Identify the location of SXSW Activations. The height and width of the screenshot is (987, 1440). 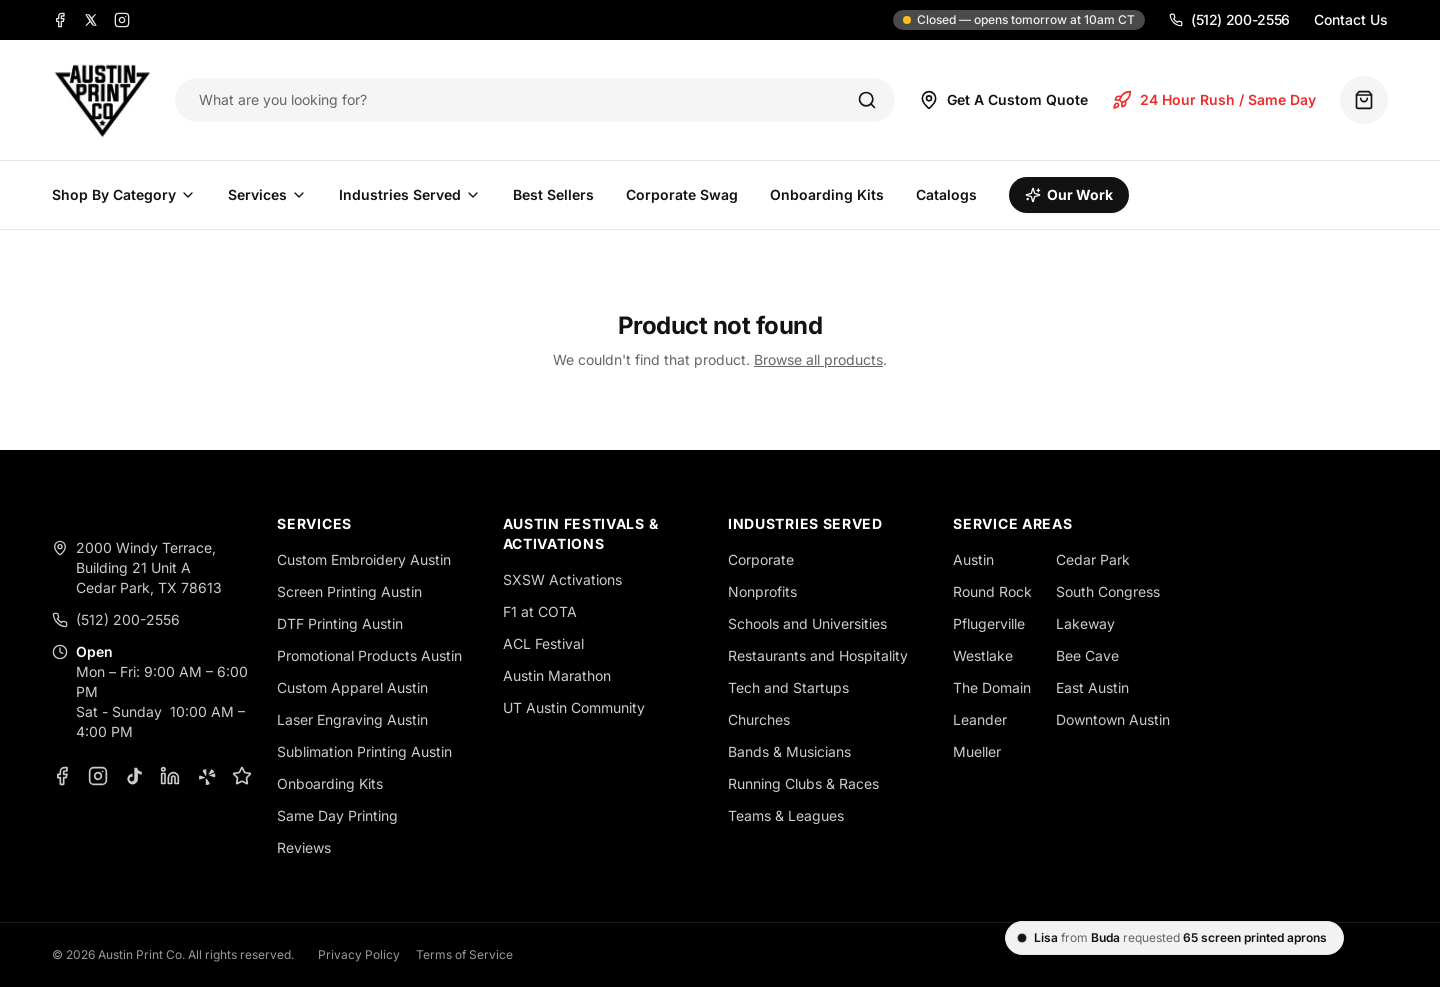
(562, 579).